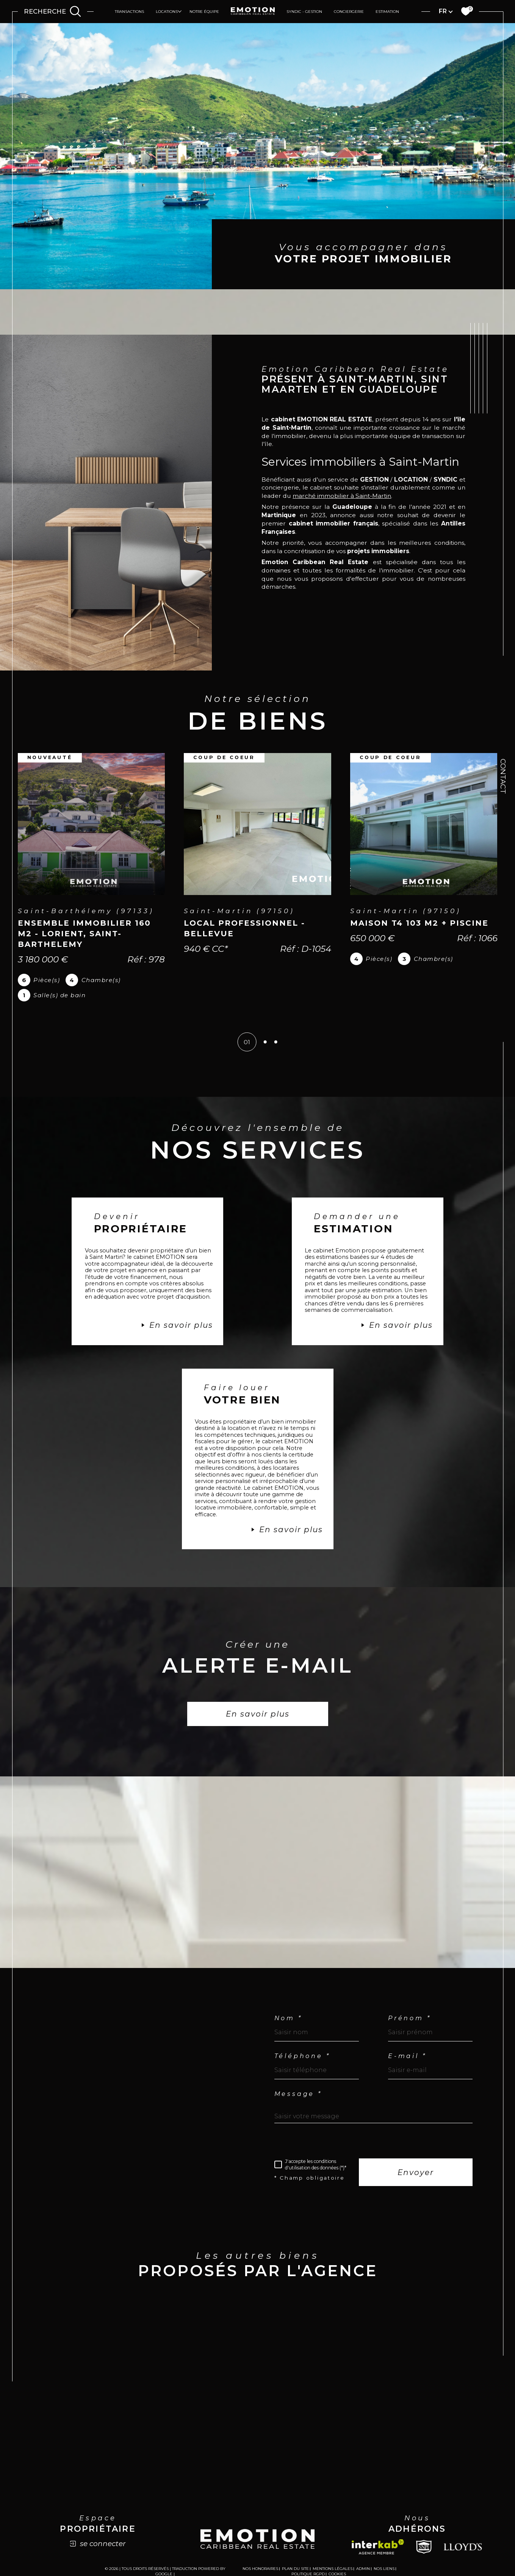 The width and height of the screenshot is (515, 2576). What do you see at coordinates (349, 11) in the screenshot?
I see `Conciergerie` at bounding box center [349, 11].